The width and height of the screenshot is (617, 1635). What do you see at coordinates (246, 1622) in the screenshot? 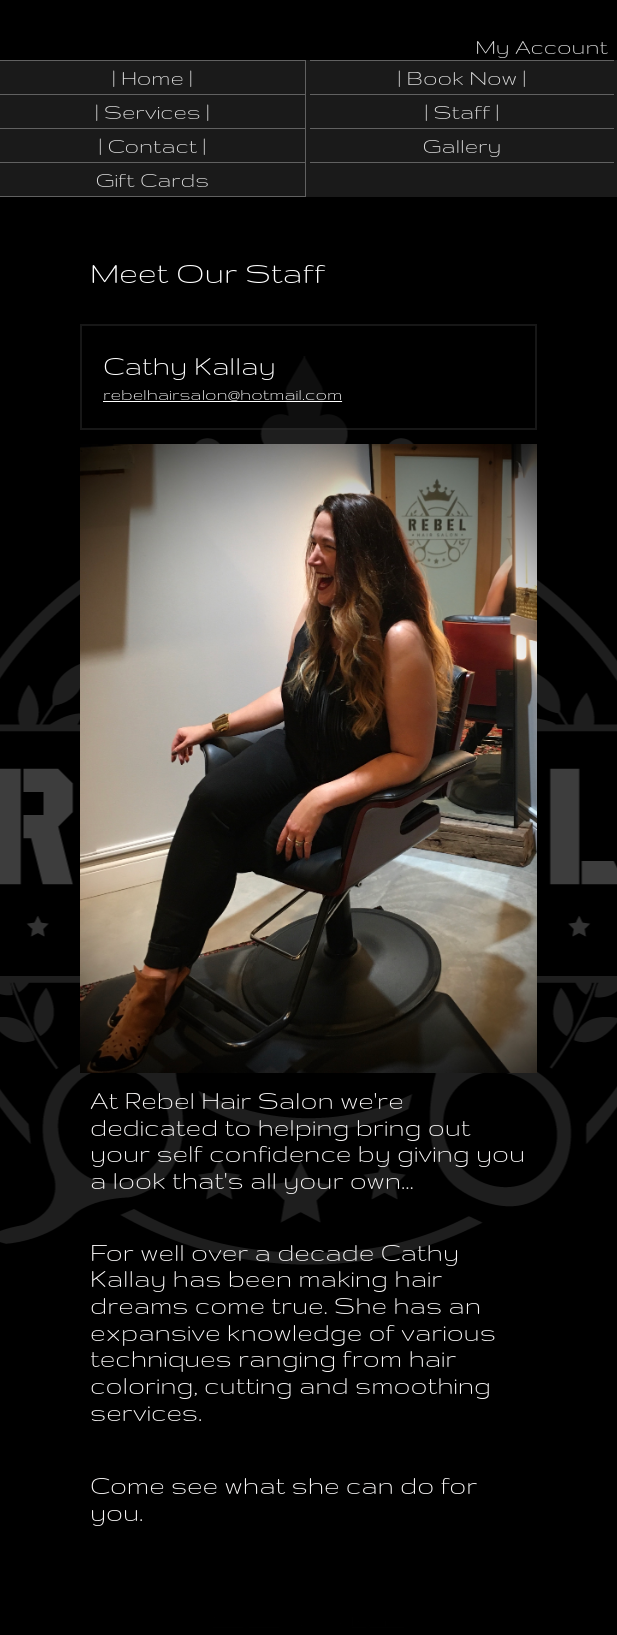
I see `Manage Site` at bounding box center [246, 1622].